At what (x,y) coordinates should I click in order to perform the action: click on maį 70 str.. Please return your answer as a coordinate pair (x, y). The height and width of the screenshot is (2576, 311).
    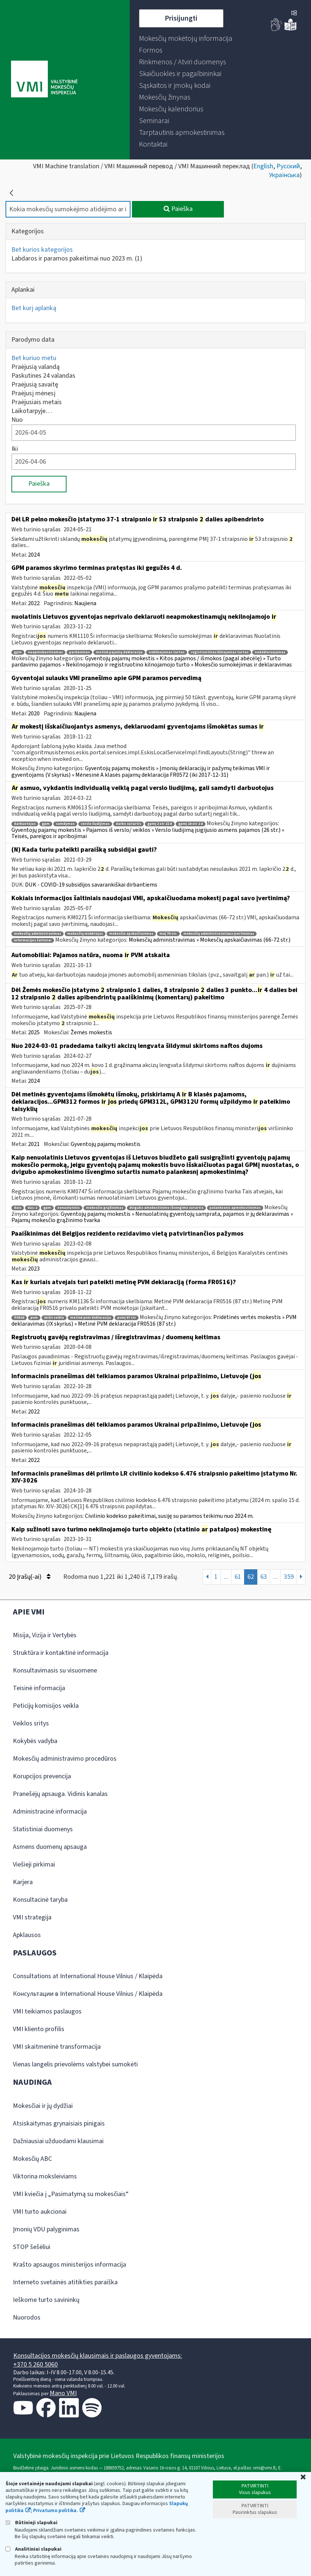
    Looking at the image, I should click on (168, 933).